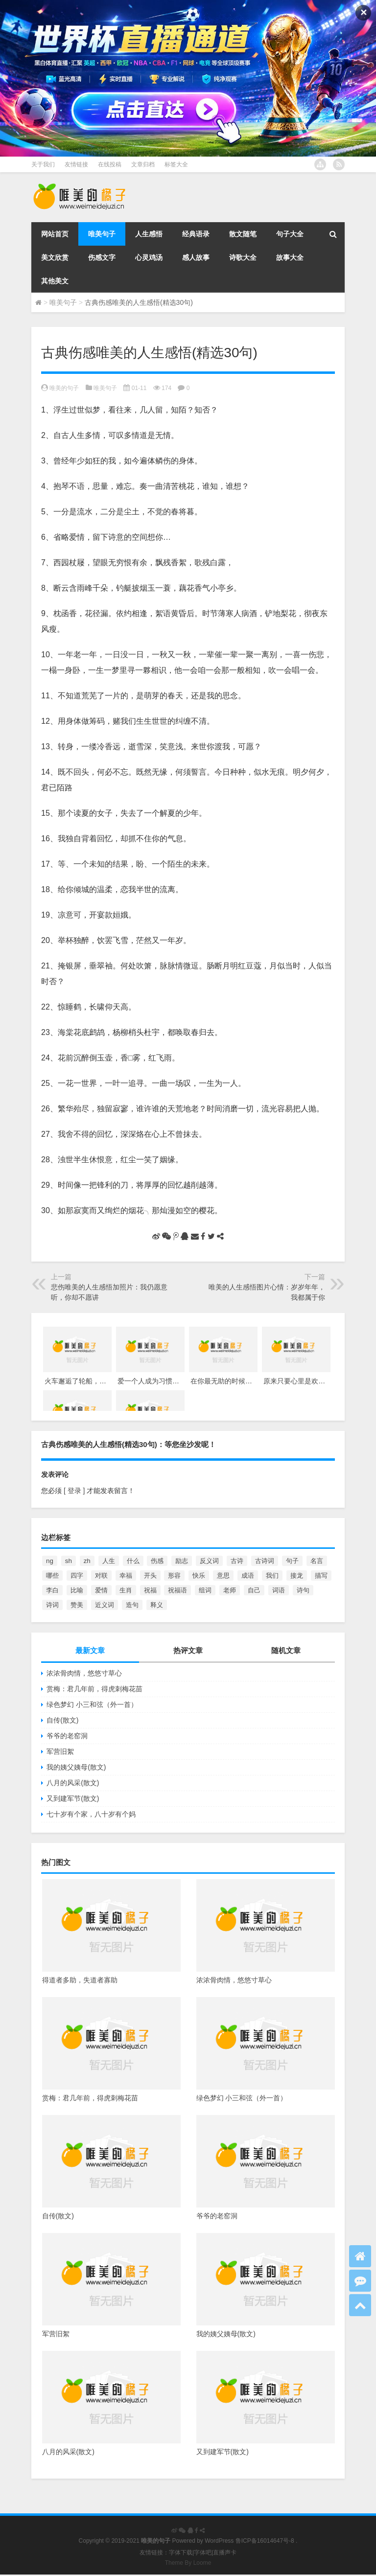 Image resolution: width=376 pixels, height=2576 pixels. What do you see at coordinates (52, 1575) in the screenshot?
I see `哪些` at bounding box center [52, 1575].